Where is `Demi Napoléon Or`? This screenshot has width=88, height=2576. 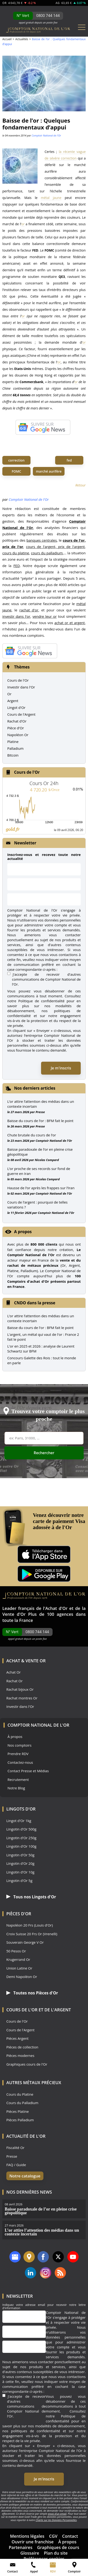
Demi Napoléon Or is located at coordinates (21, 1977).